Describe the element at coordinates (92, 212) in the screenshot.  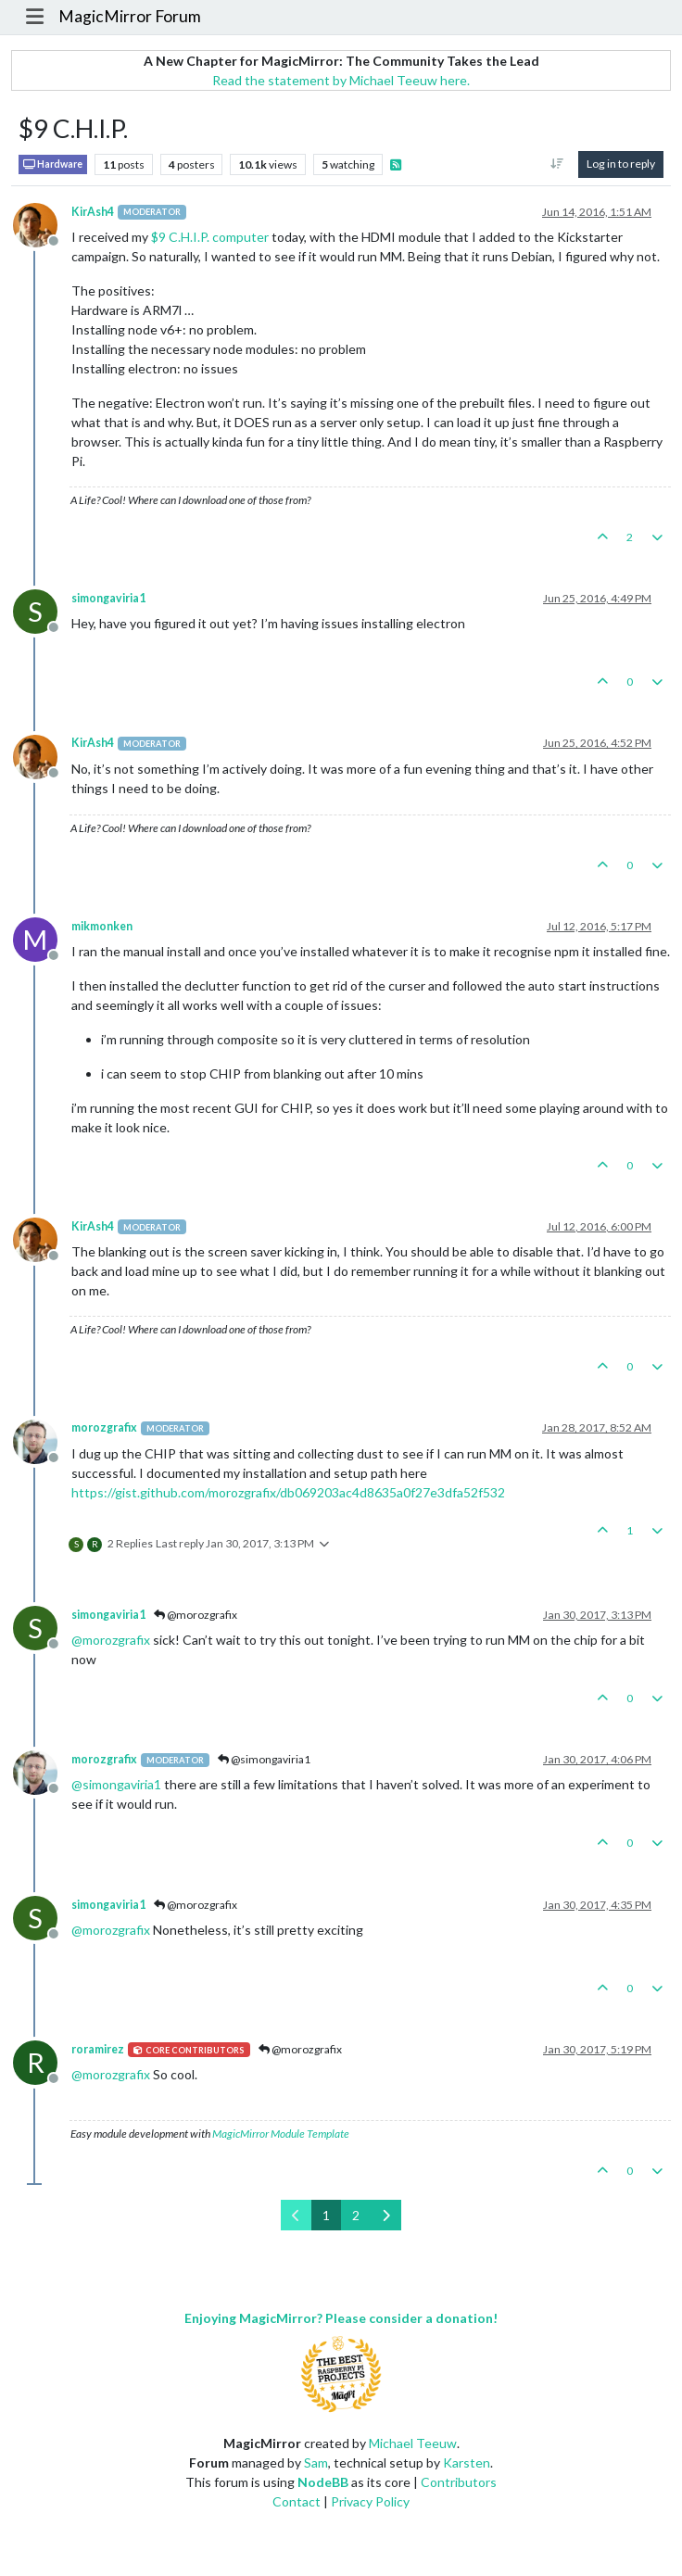
I see `KirAsh4` at that location.